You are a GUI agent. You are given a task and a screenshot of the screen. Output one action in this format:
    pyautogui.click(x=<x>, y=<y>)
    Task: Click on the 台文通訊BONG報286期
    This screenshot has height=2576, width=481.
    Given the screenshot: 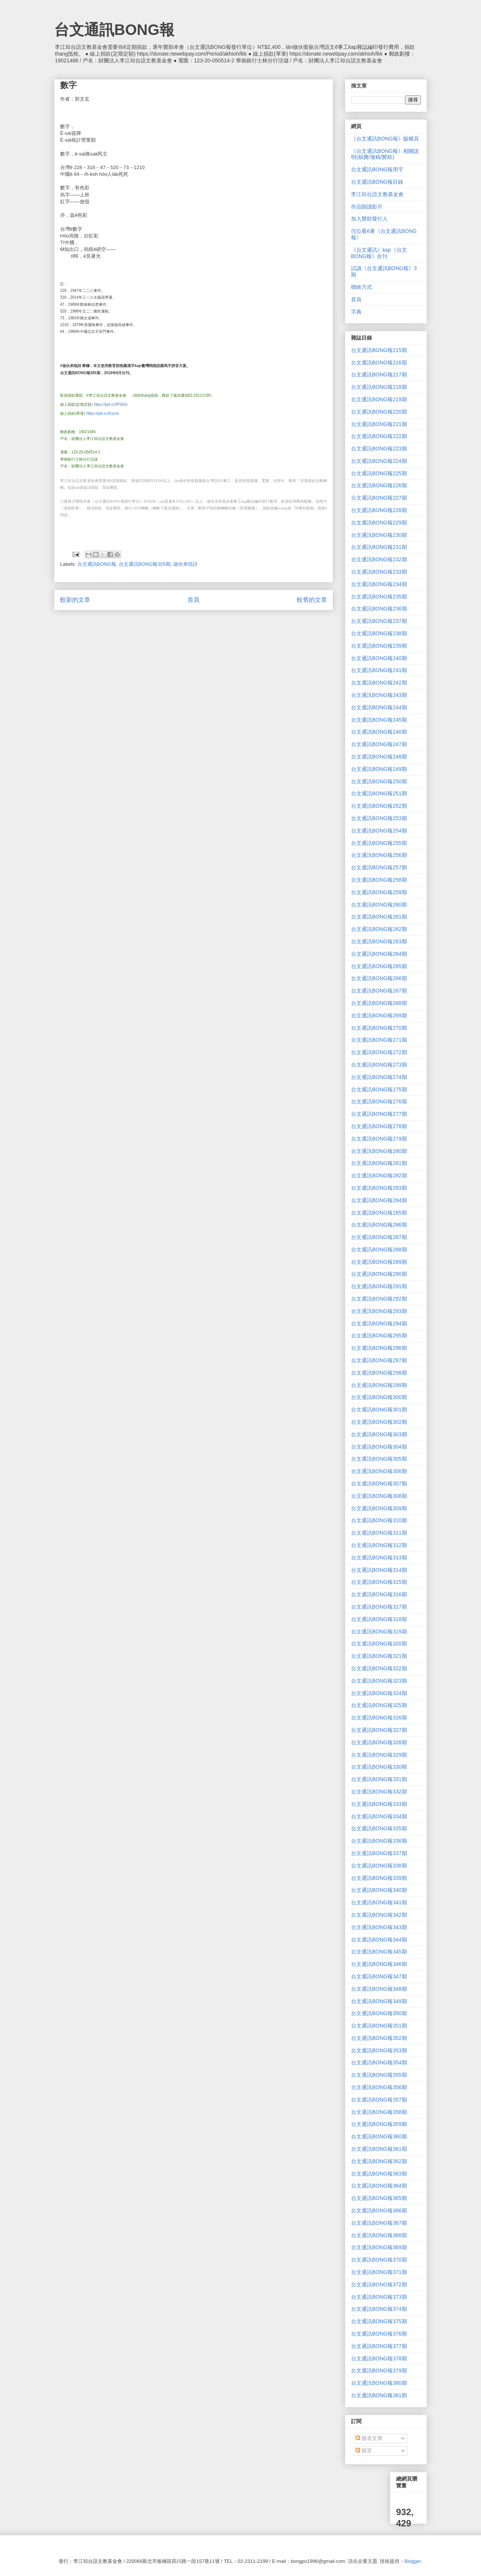 What is the action you would take?
    pyautogui.click(x=379, y=1225)
    